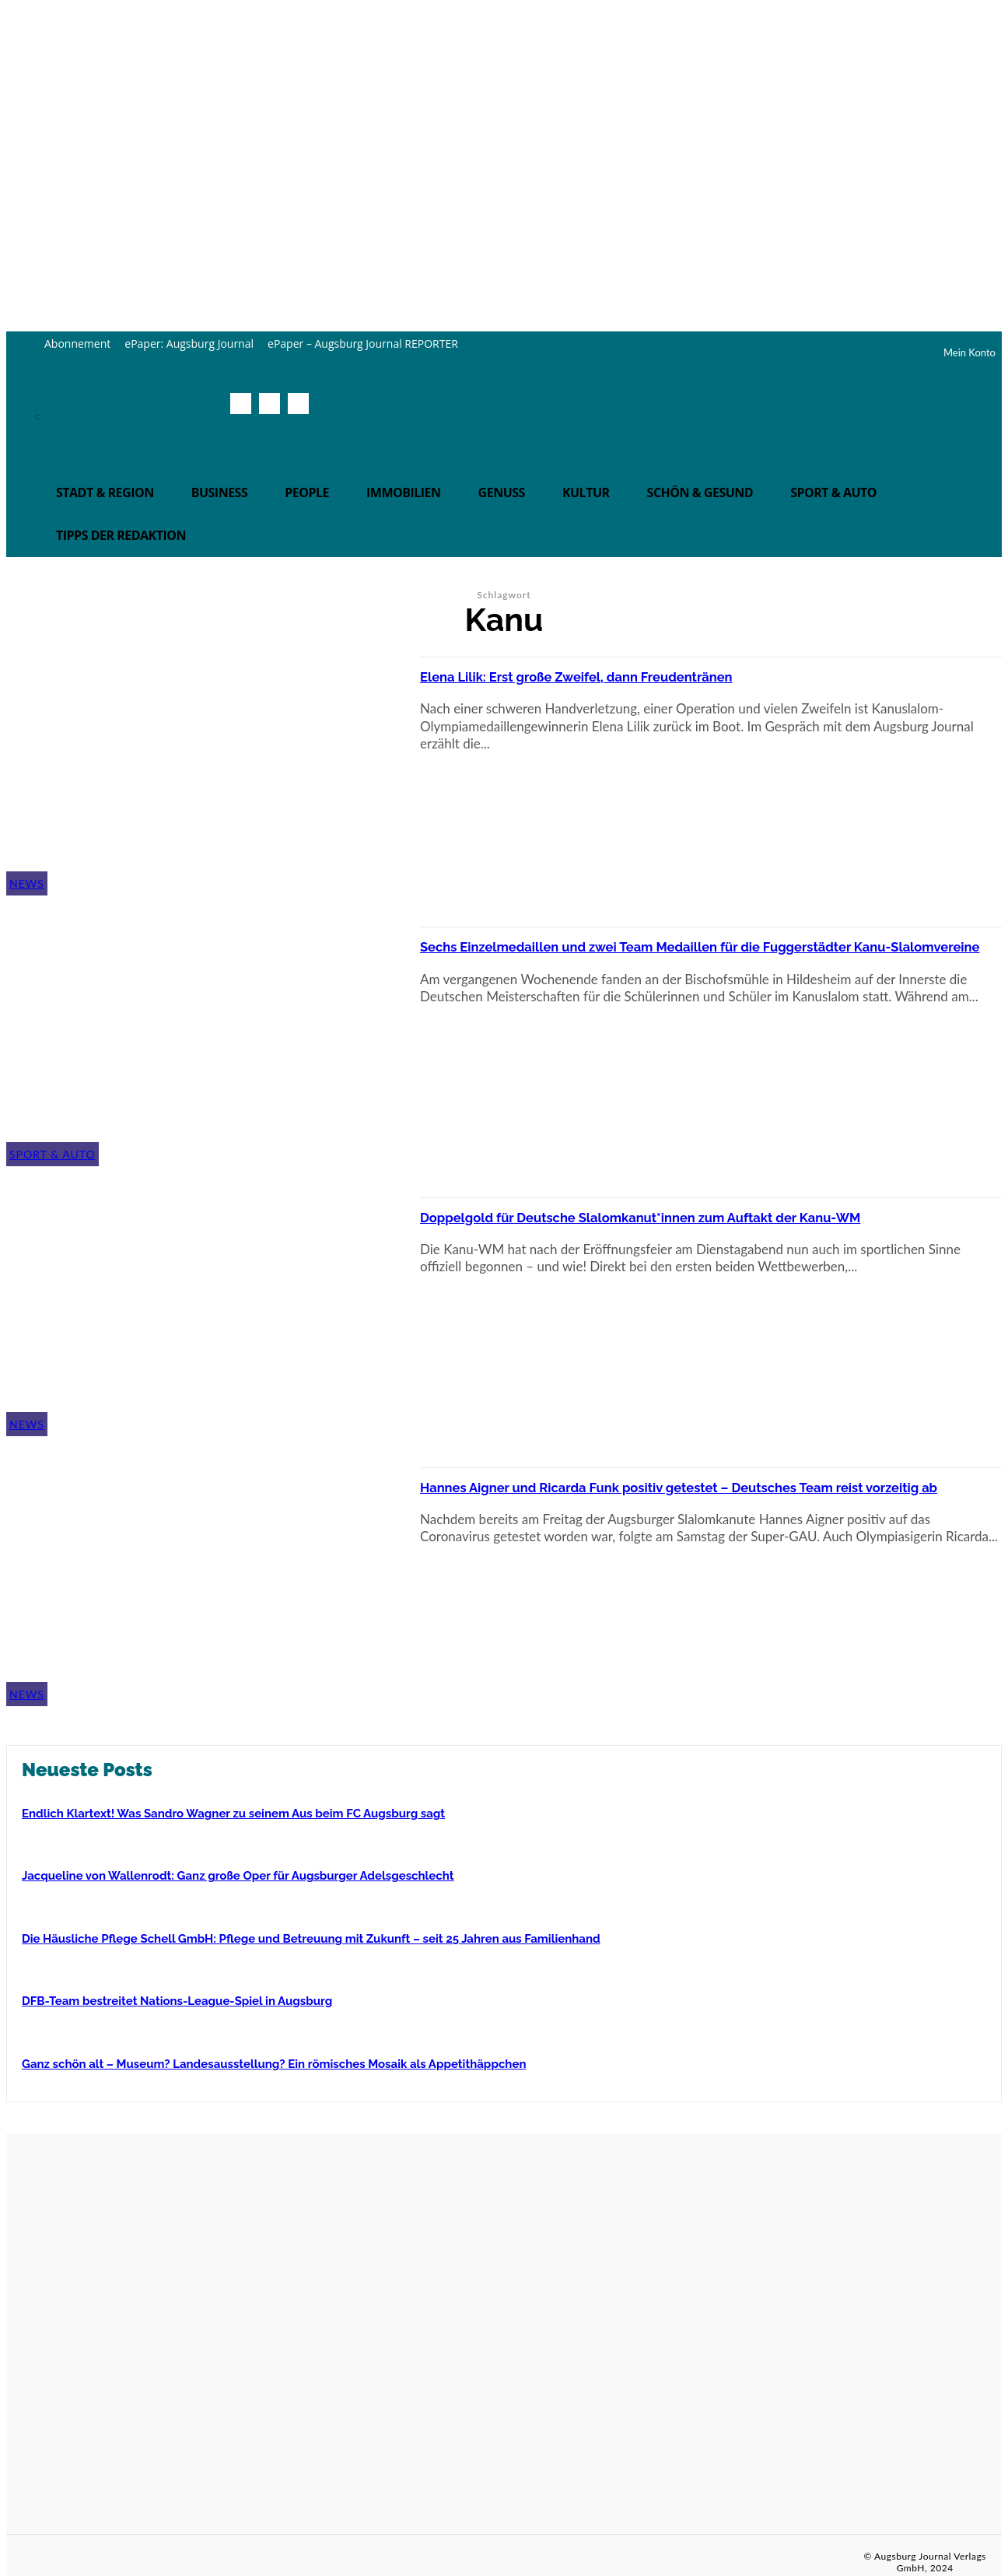  Describe the element at coordinates (638, 674) in the screenshot. I see `Elena Lilik: Erst große Zweifel, dann Freudentränen` at that location.